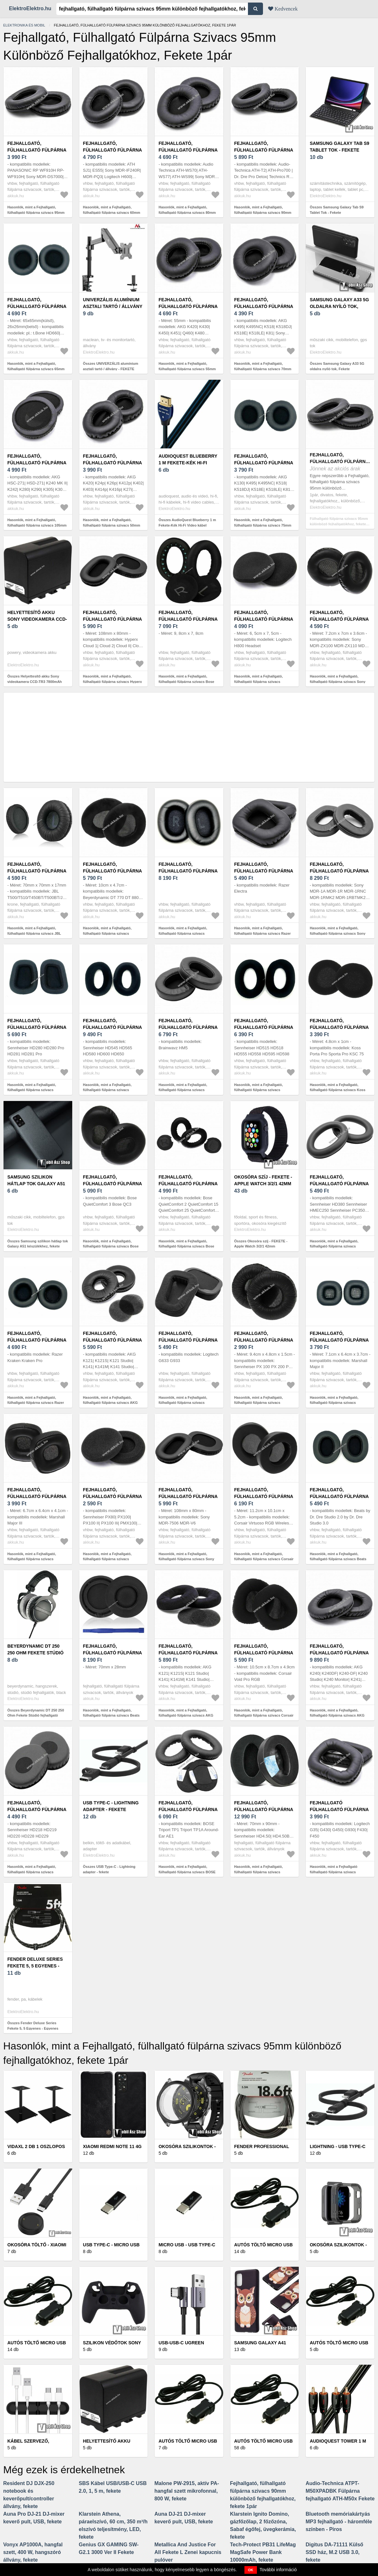  What do you see at coordinates (110, 366) in the screenshot?
I see `Összes UNIVERZÁLIS alumínium asztali tartó / állvány - FEKETE` at bounding box center [110, 366].